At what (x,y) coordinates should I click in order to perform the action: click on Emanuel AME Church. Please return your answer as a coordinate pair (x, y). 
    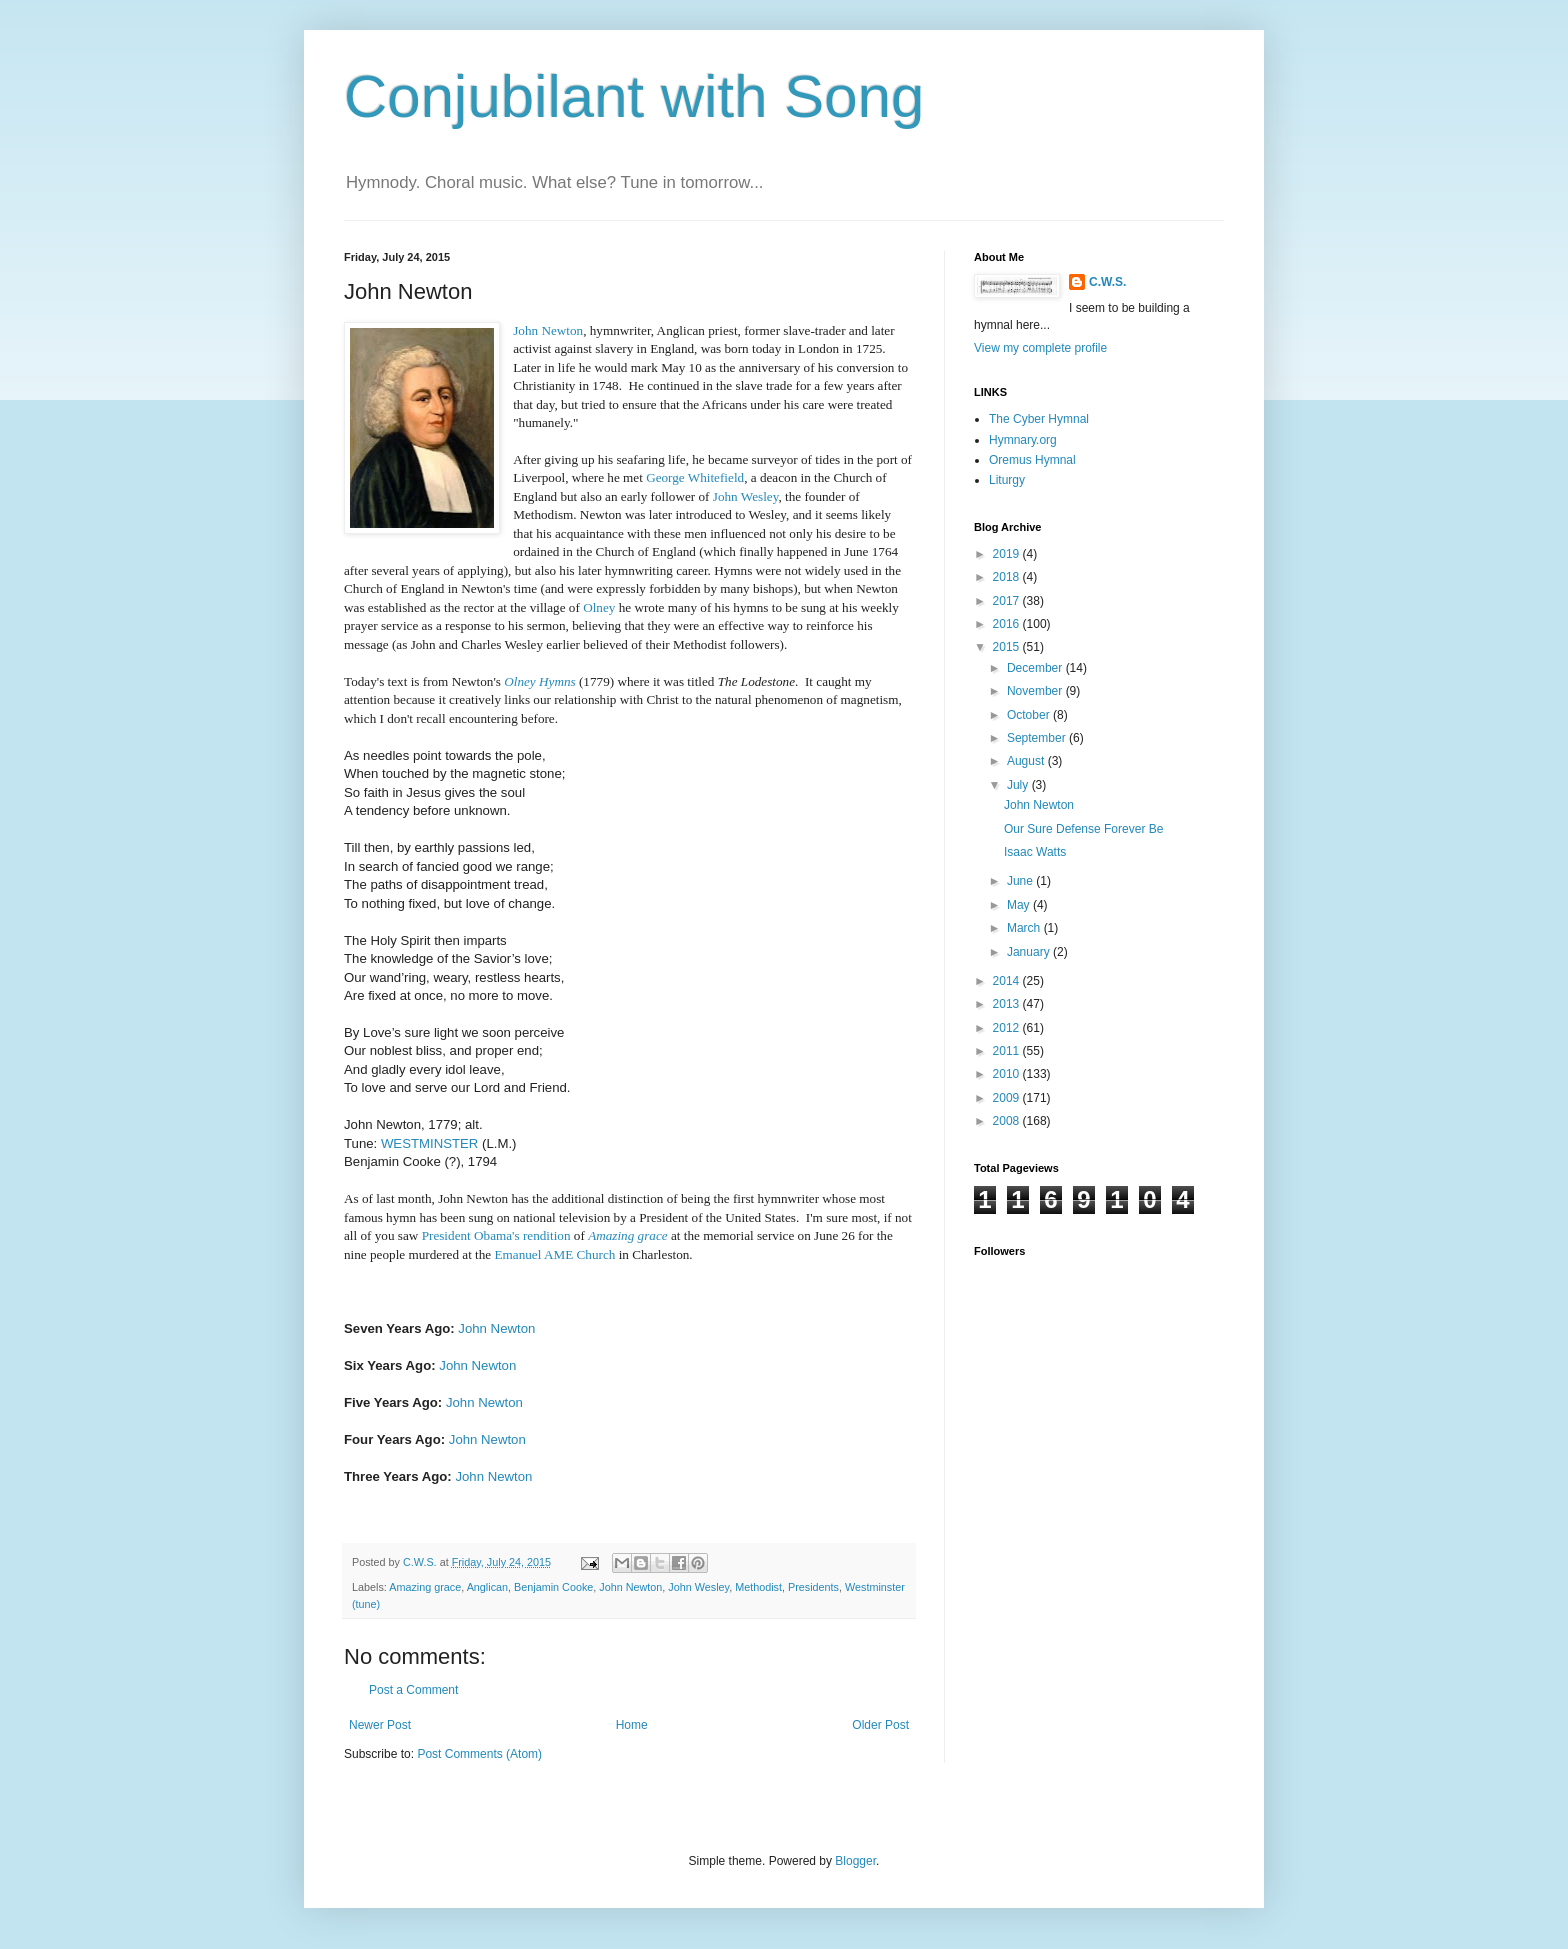
    Looking at the image, I should click on (555, 1254).